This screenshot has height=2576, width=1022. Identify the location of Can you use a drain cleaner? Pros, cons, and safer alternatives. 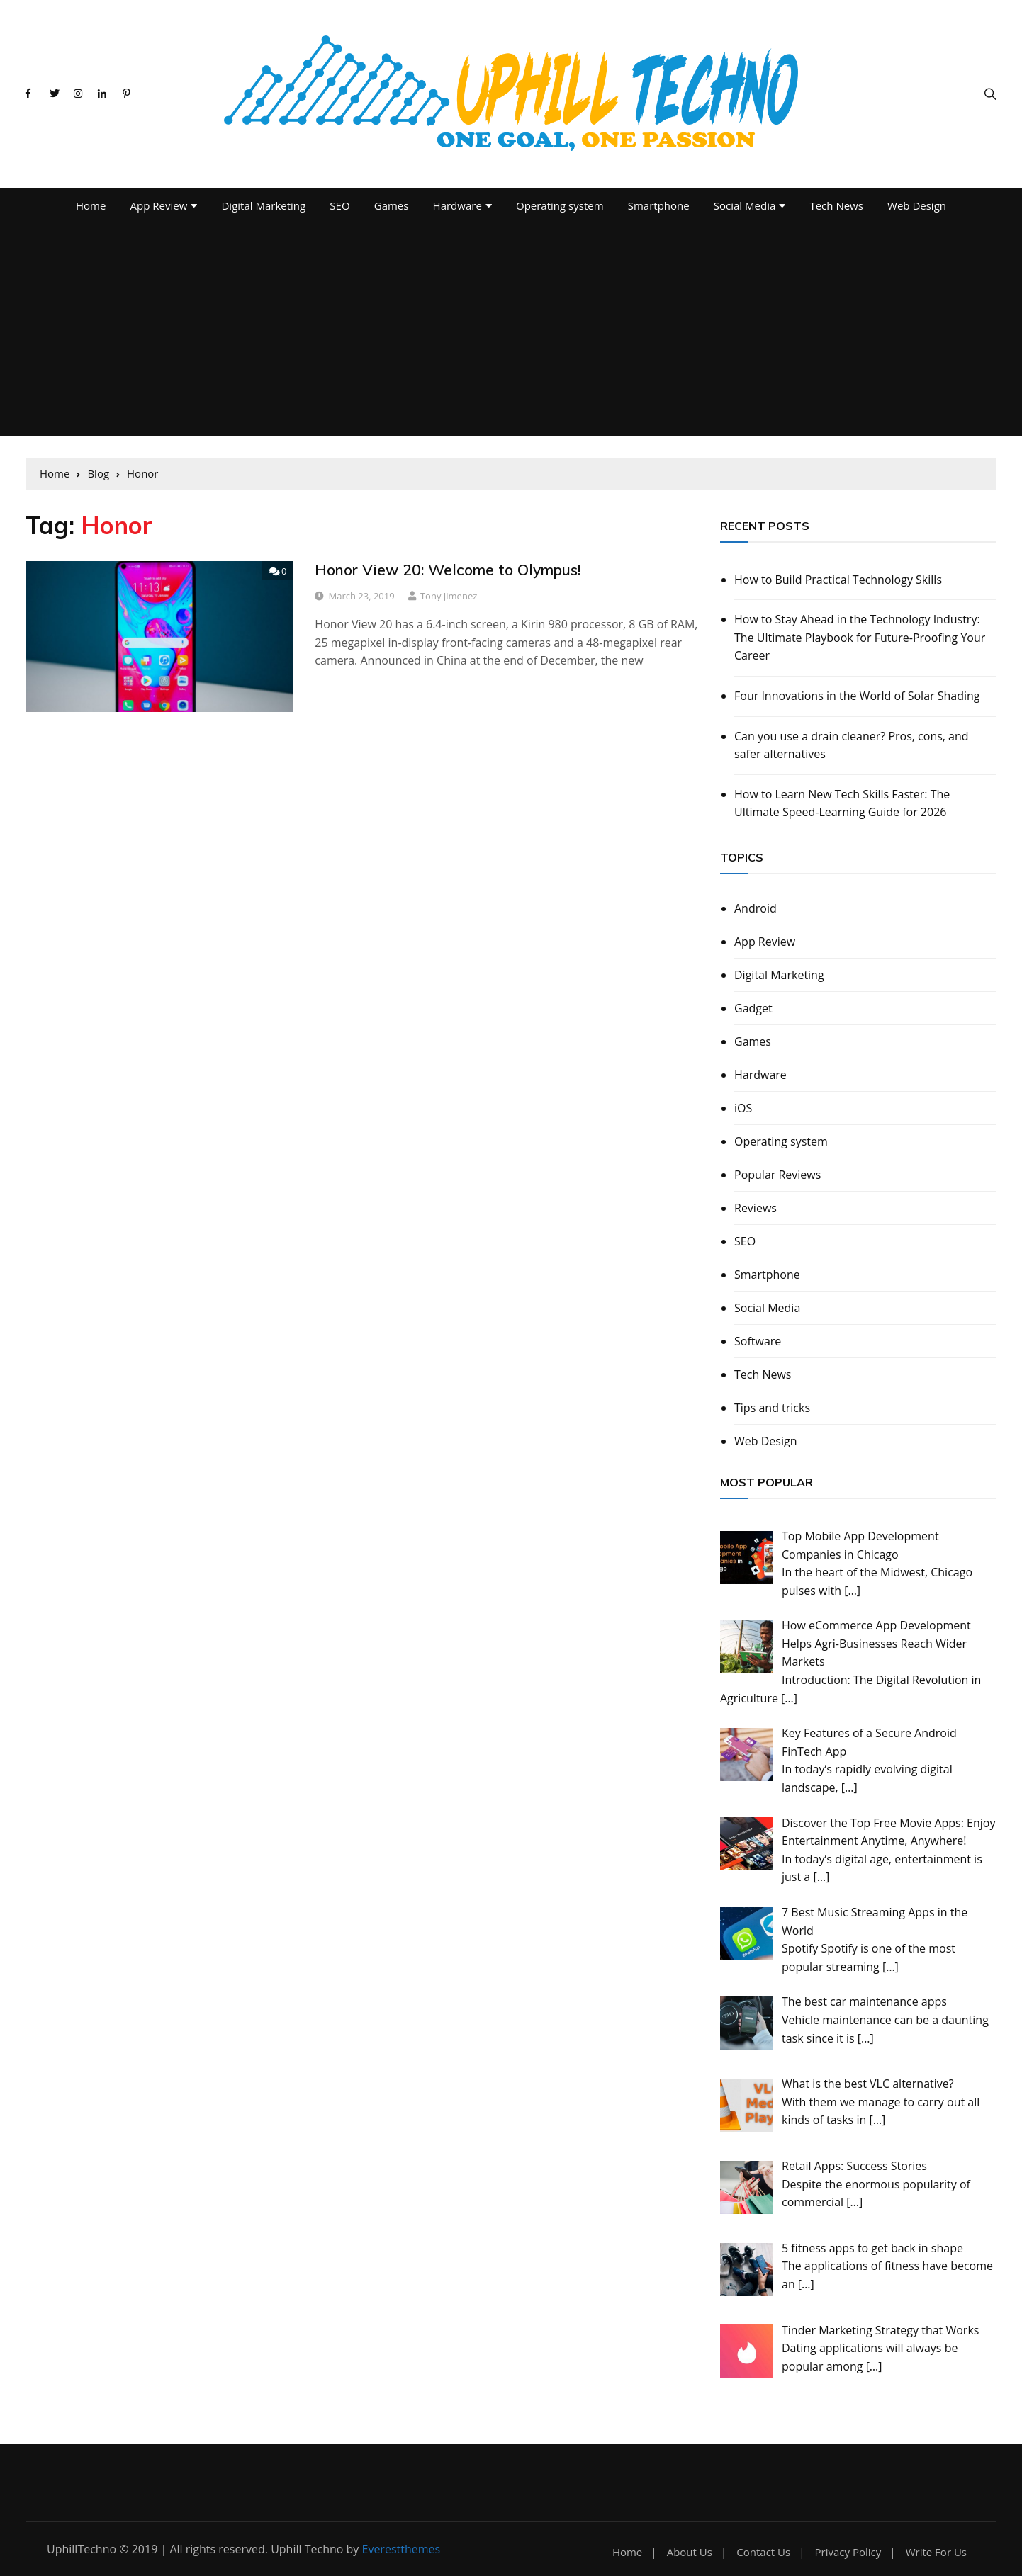
(851, 745).